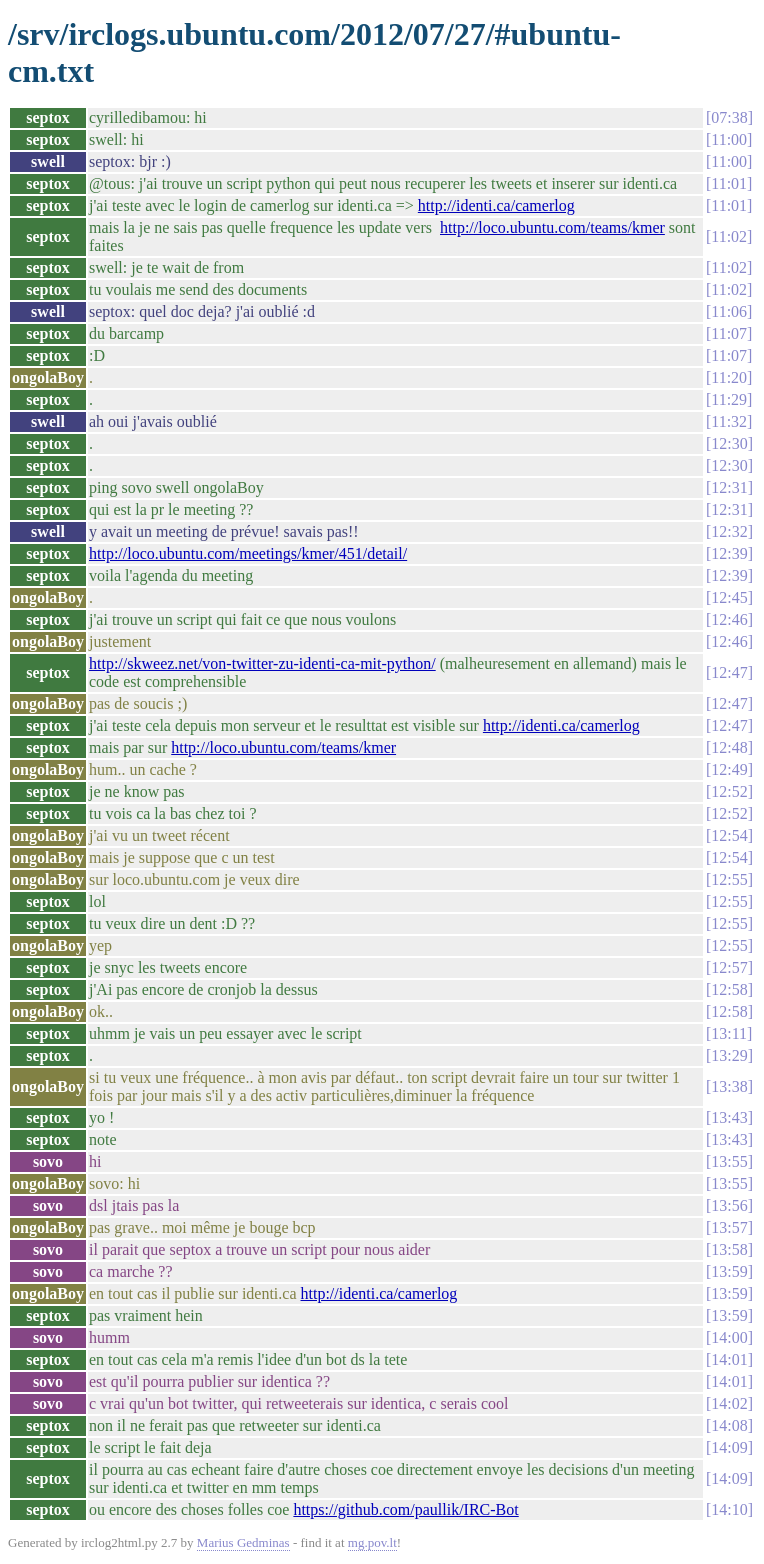  Describe the element at coordinates (729, 1425) in the screenshot. I see `14:08` at that location.